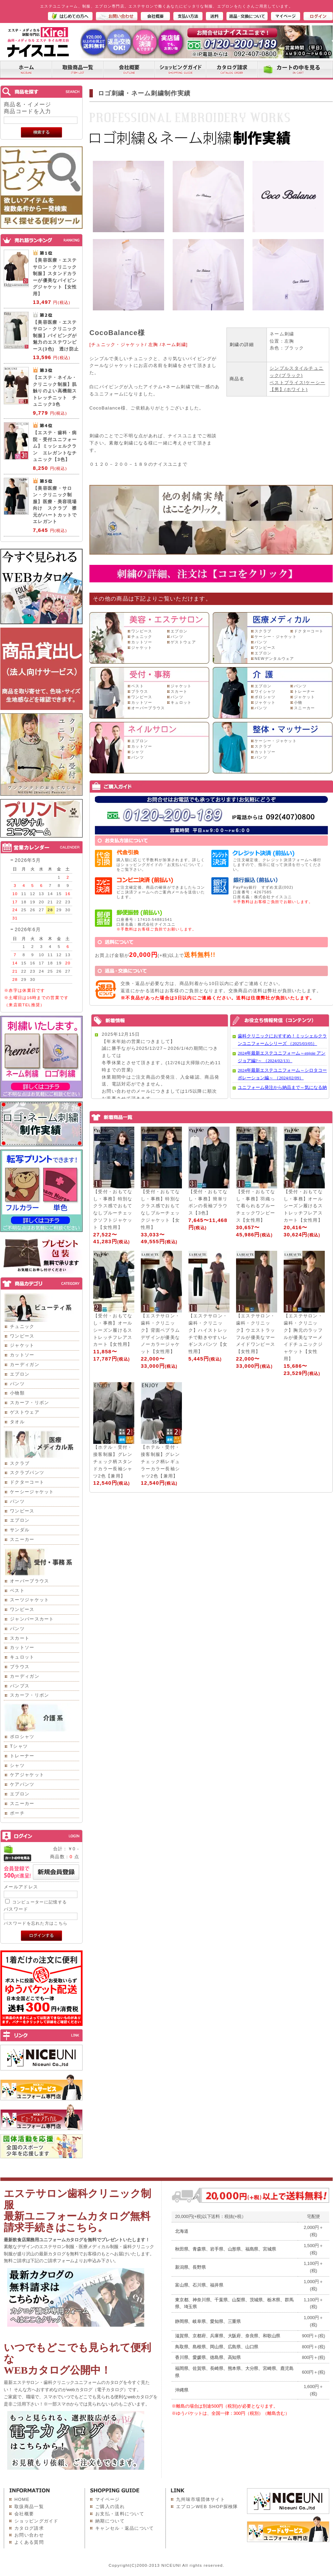  What do you see at coordinates (29, 1599) in the screenshot?
I see `スーツジャケット` at bounding box center [29, 1599].